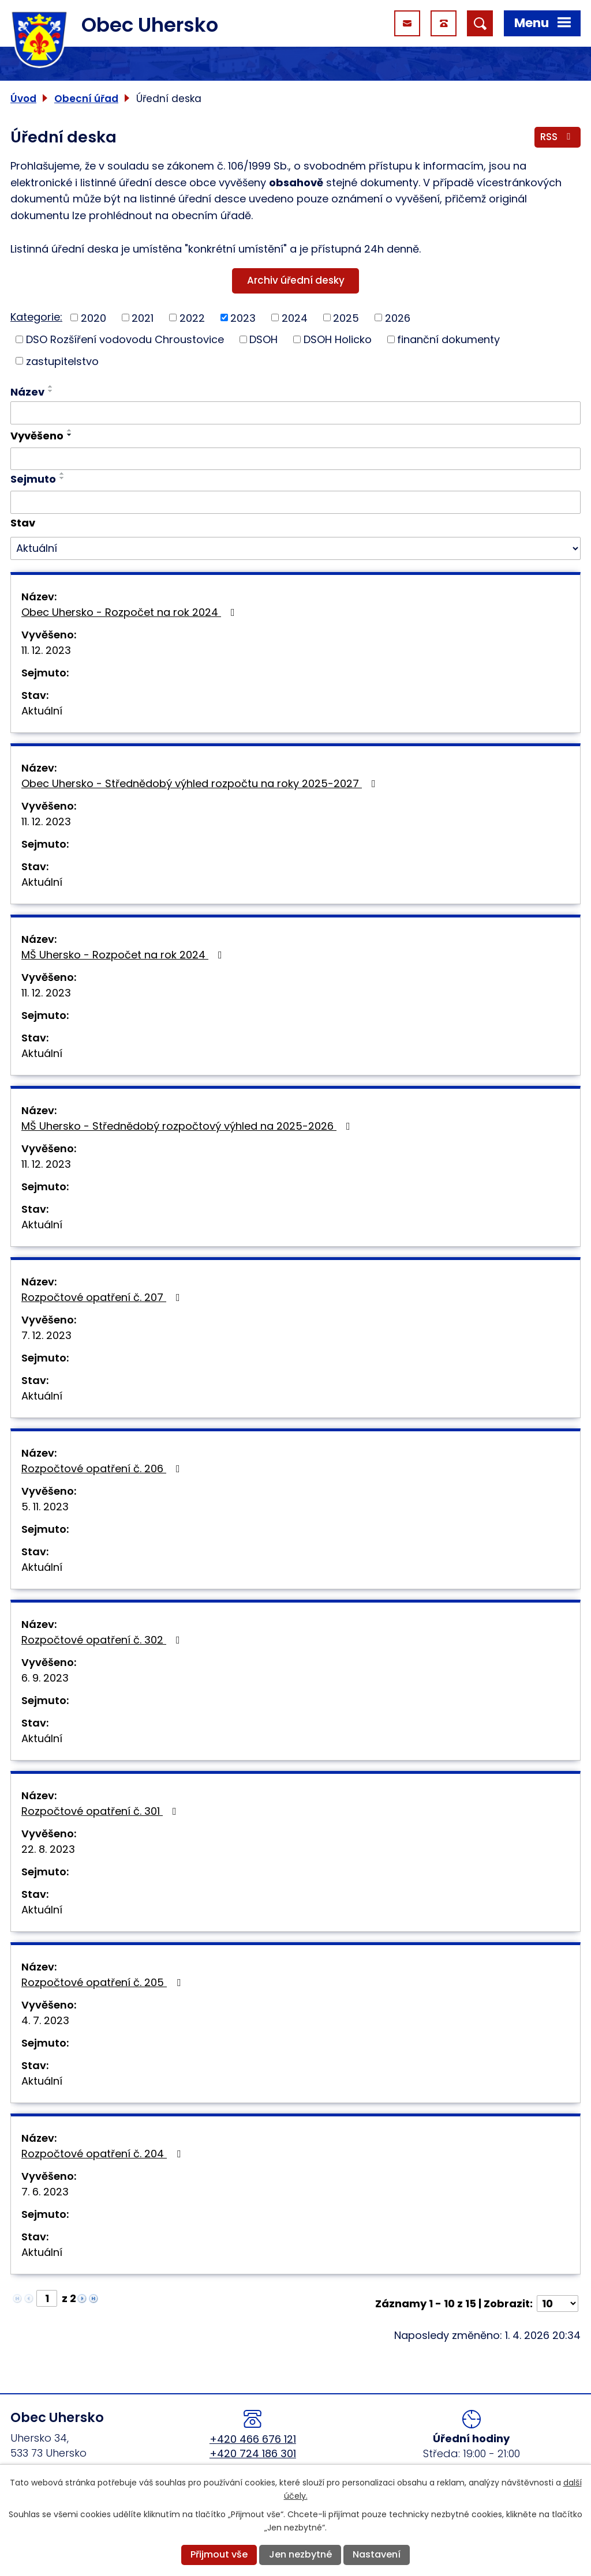 Image resolution: width=591 pixels, height=2576 pixels. I want to click on 2022, so click(192, 317).